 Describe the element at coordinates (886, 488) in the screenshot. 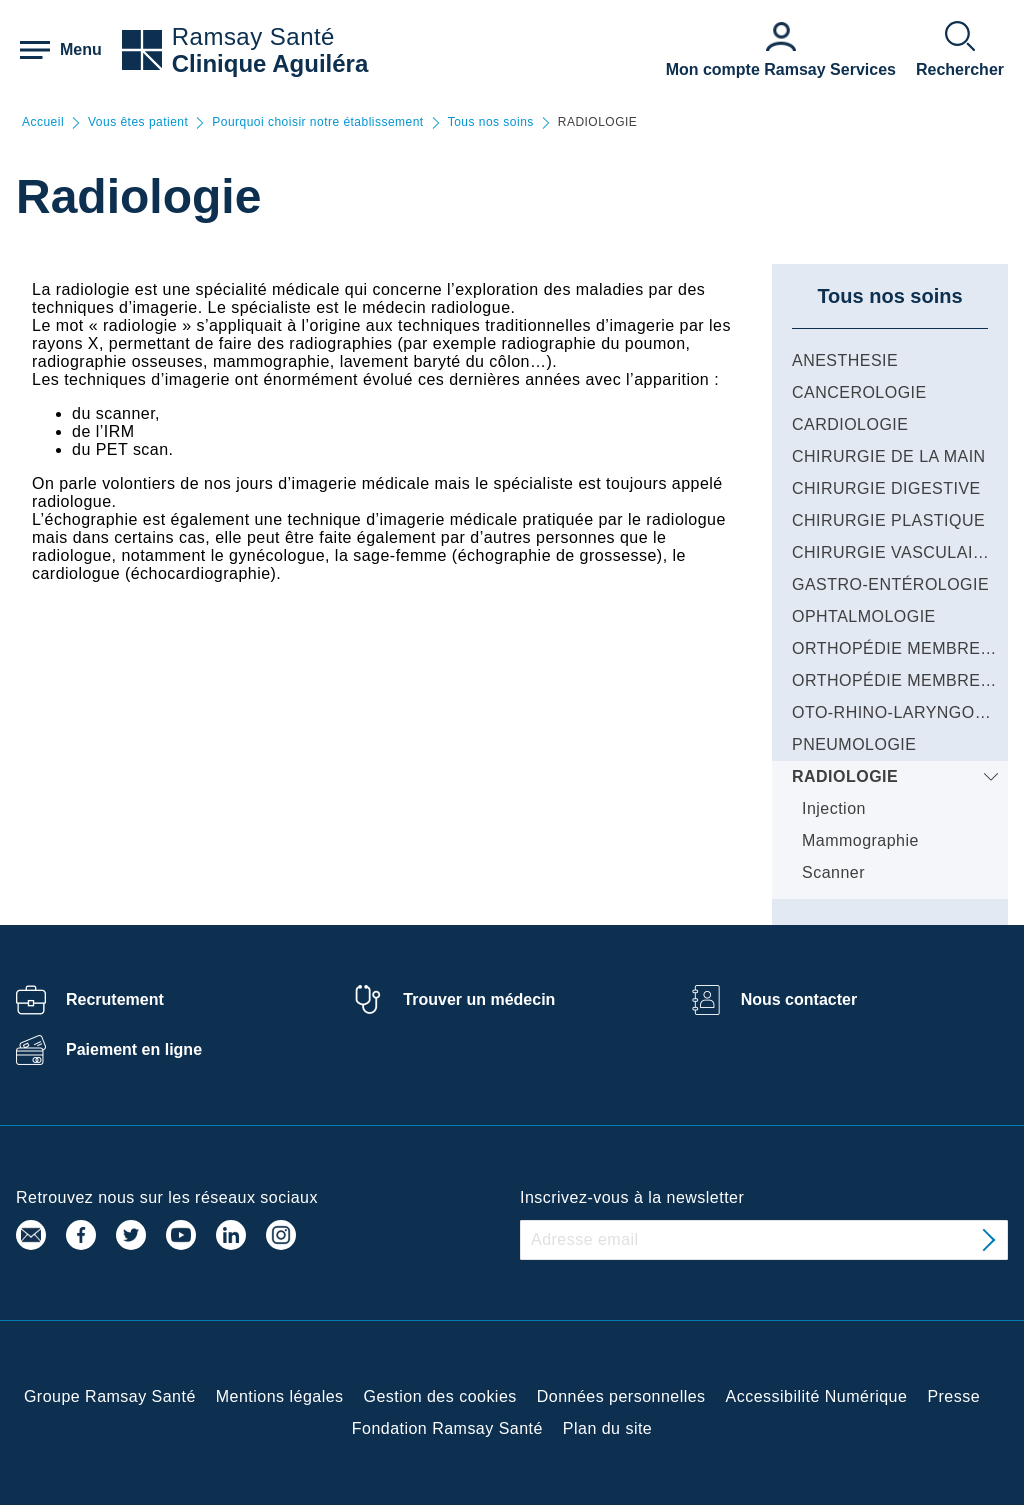

I see `CHIRURGIE DIGESTIVE` at that location.